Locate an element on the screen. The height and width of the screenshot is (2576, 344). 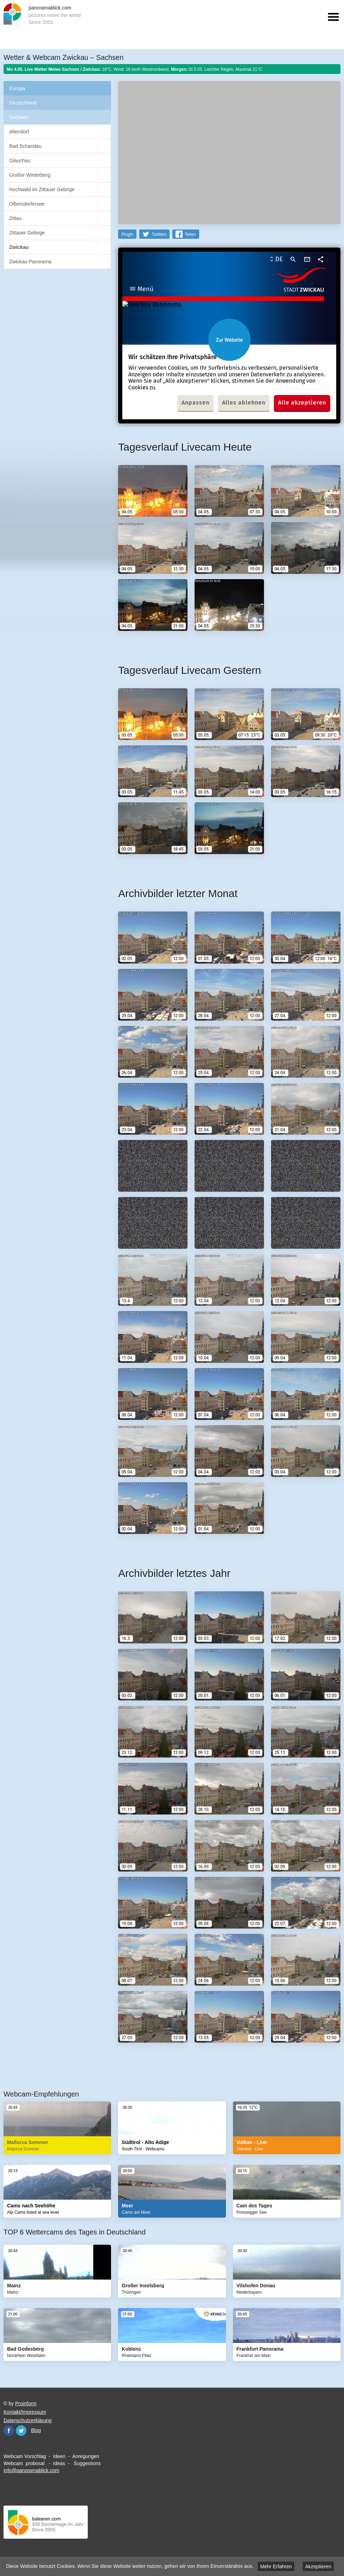
Großer Winterberg is located at coordinates (29, 175).